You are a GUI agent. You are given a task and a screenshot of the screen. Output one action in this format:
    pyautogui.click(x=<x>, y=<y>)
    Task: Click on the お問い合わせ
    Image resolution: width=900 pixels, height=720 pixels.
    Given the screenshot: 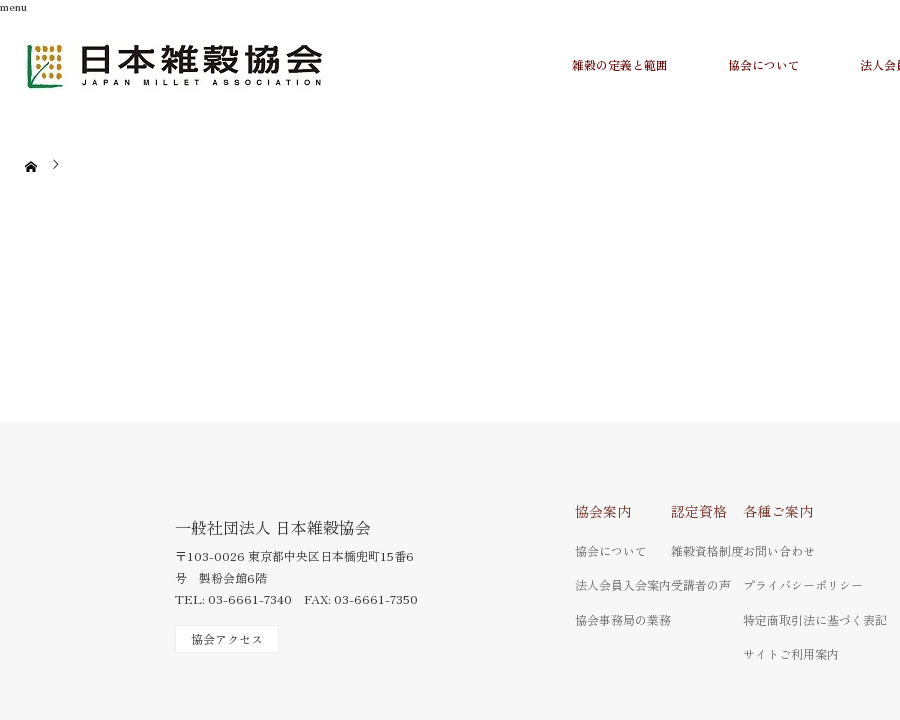 What is the action you would take?
    pyautogui.click(x=779, y=550)
    